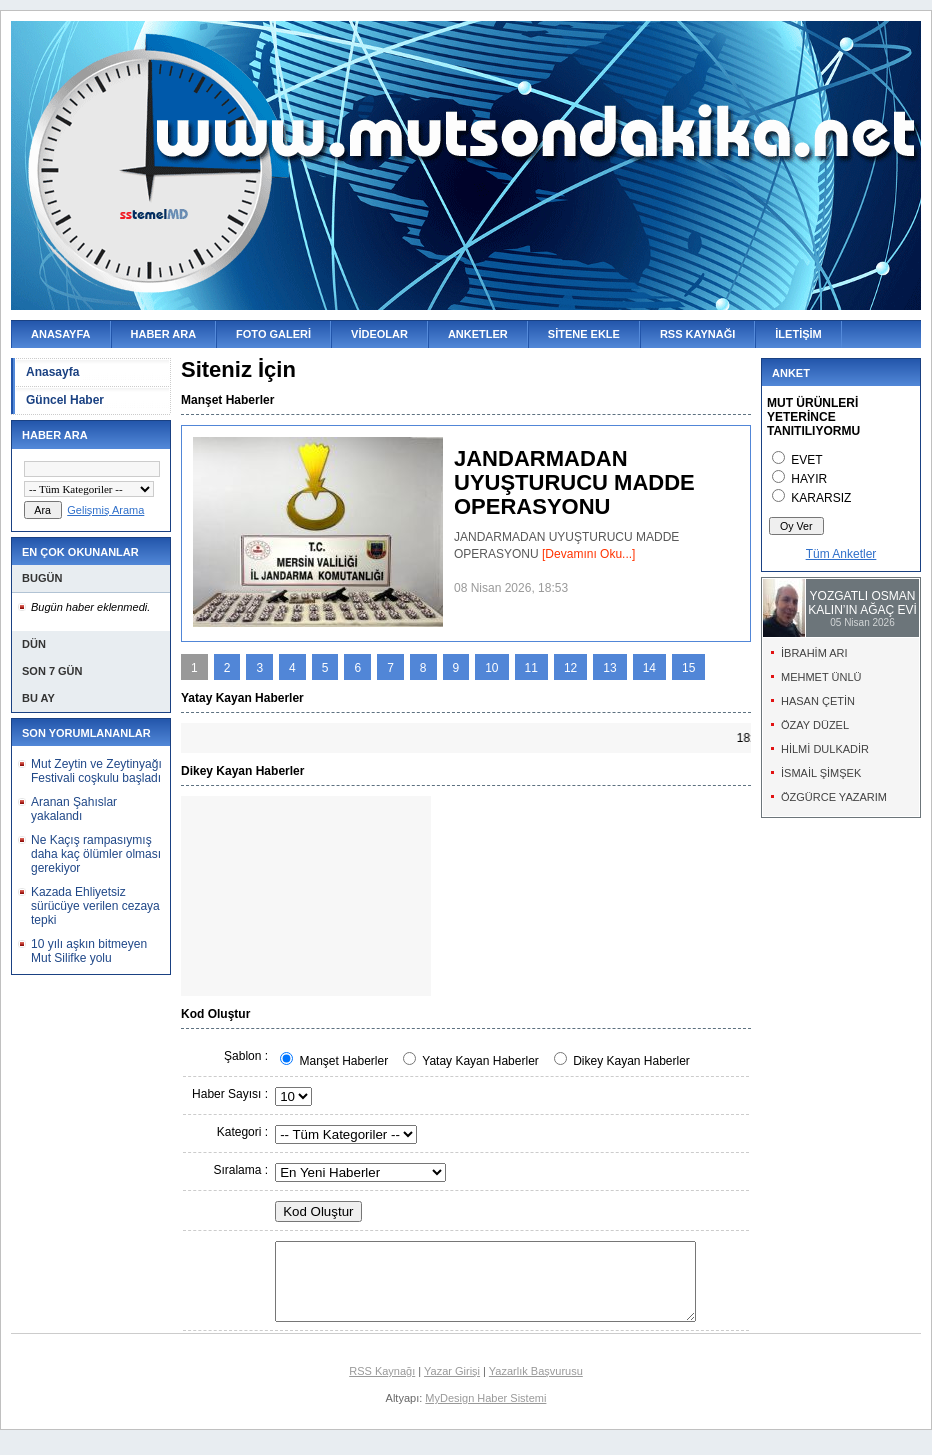 The height and width of the screenshot is (1455, 932). Describe the element at coordinates (809, 479) in the screenshot. I see `HAYIR` at that location.